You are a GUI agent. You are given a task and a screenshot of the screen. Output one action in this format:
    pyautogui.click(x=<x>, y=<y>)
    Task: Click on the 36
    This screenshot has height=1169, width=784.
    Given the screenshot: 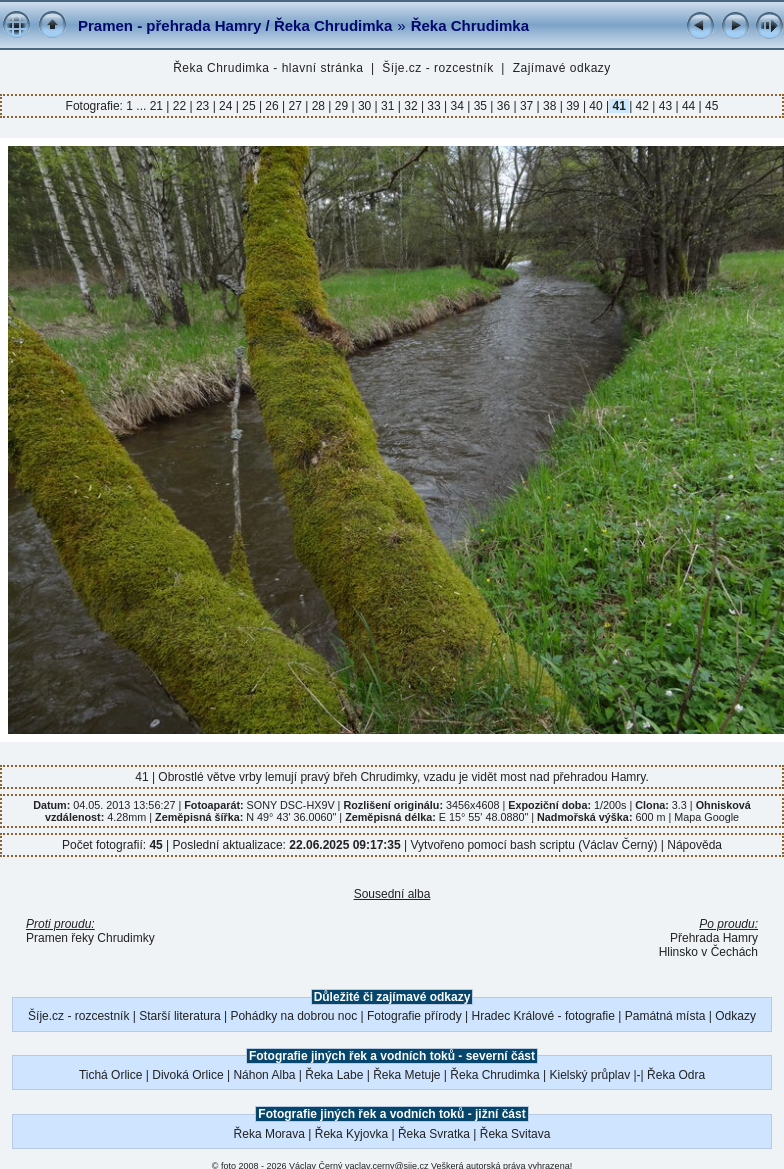 What is the action you would take?
    pyautogui.click(x=503, y=106)
    